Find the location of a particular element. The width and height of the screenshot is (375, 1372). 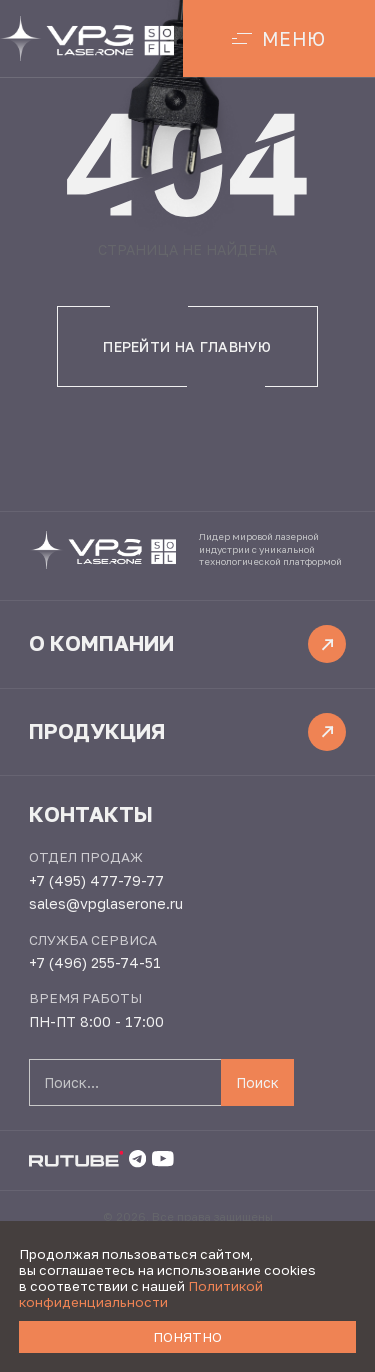

+7 (496) 255-74-51 is located at coordinates (95, 962).